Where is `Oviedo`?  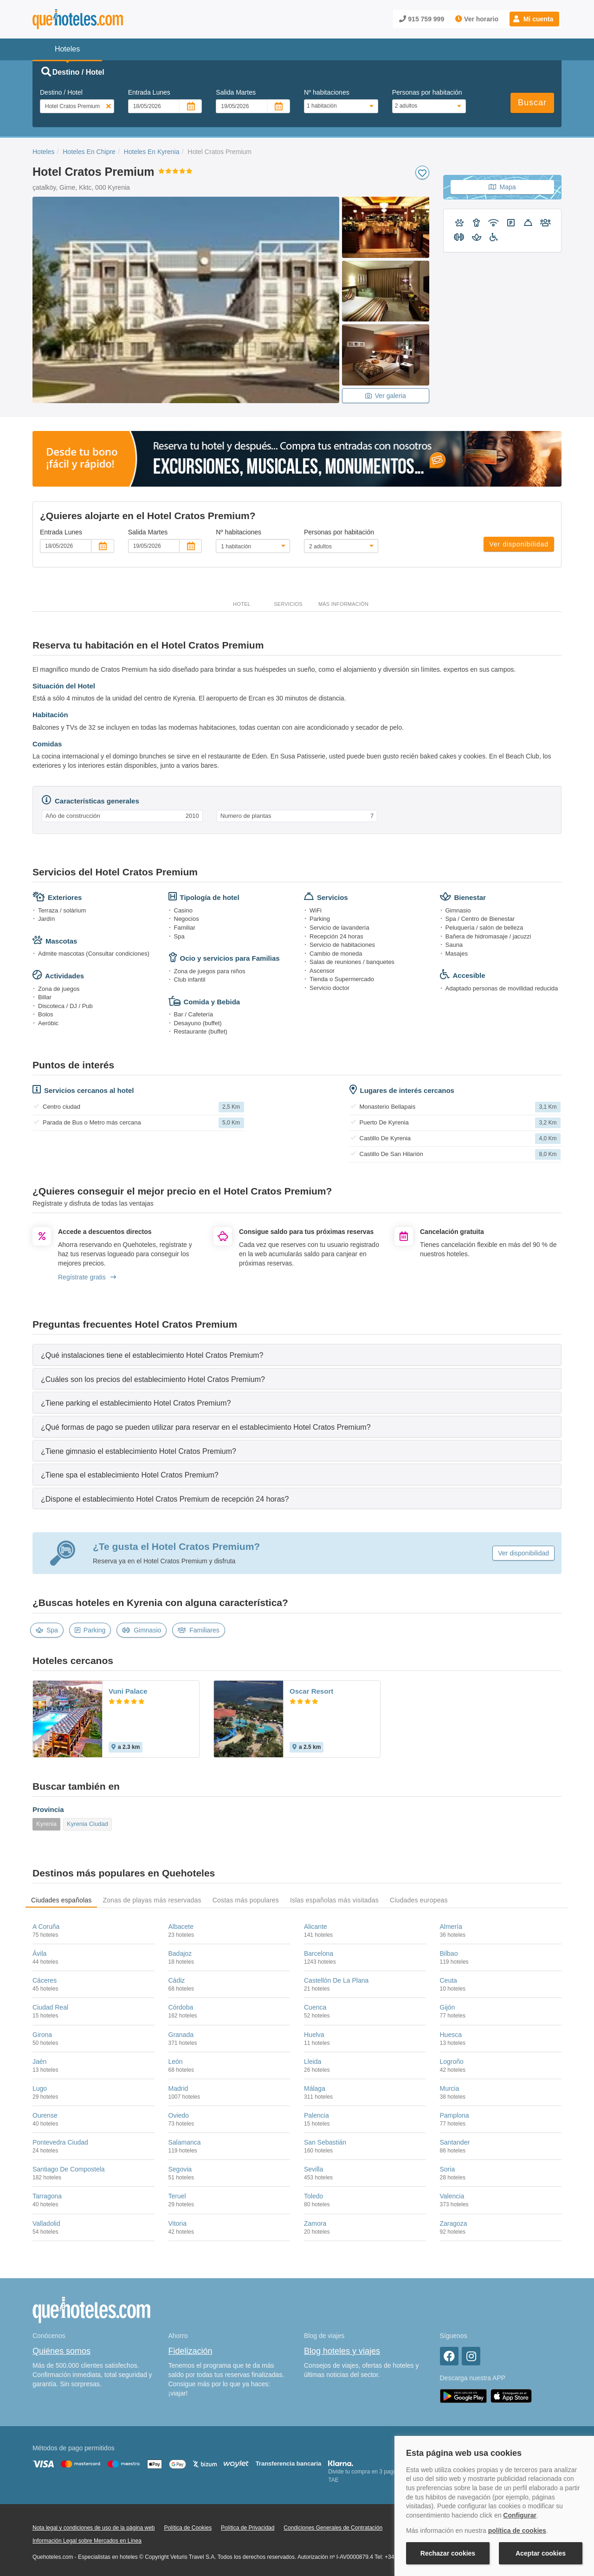
Oviedo is located at coordinates (178, 2115).